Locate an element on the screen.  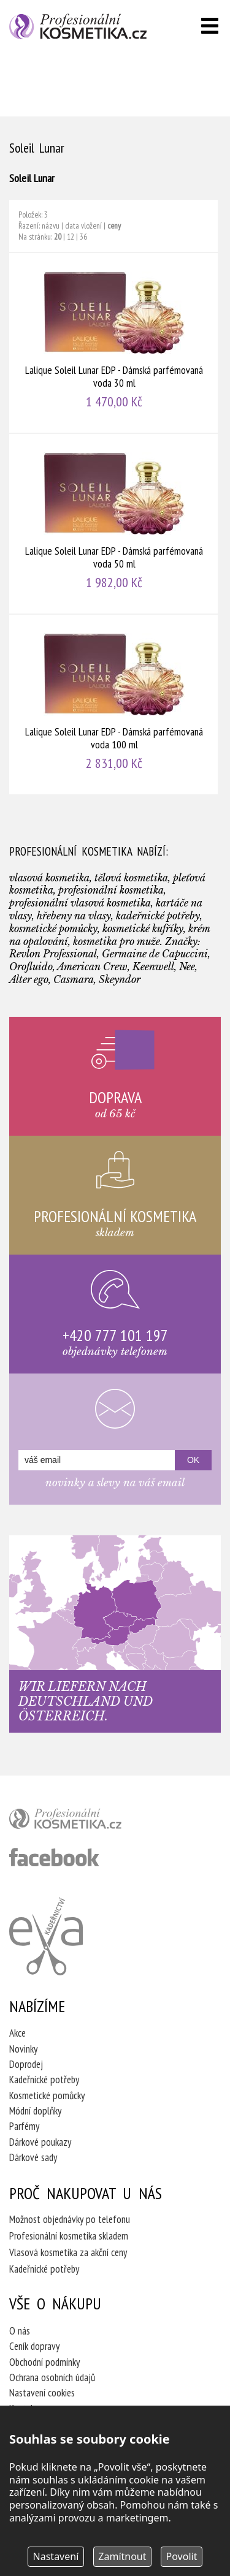
profesionální kosmetika is located at coordinates (86, 1821).